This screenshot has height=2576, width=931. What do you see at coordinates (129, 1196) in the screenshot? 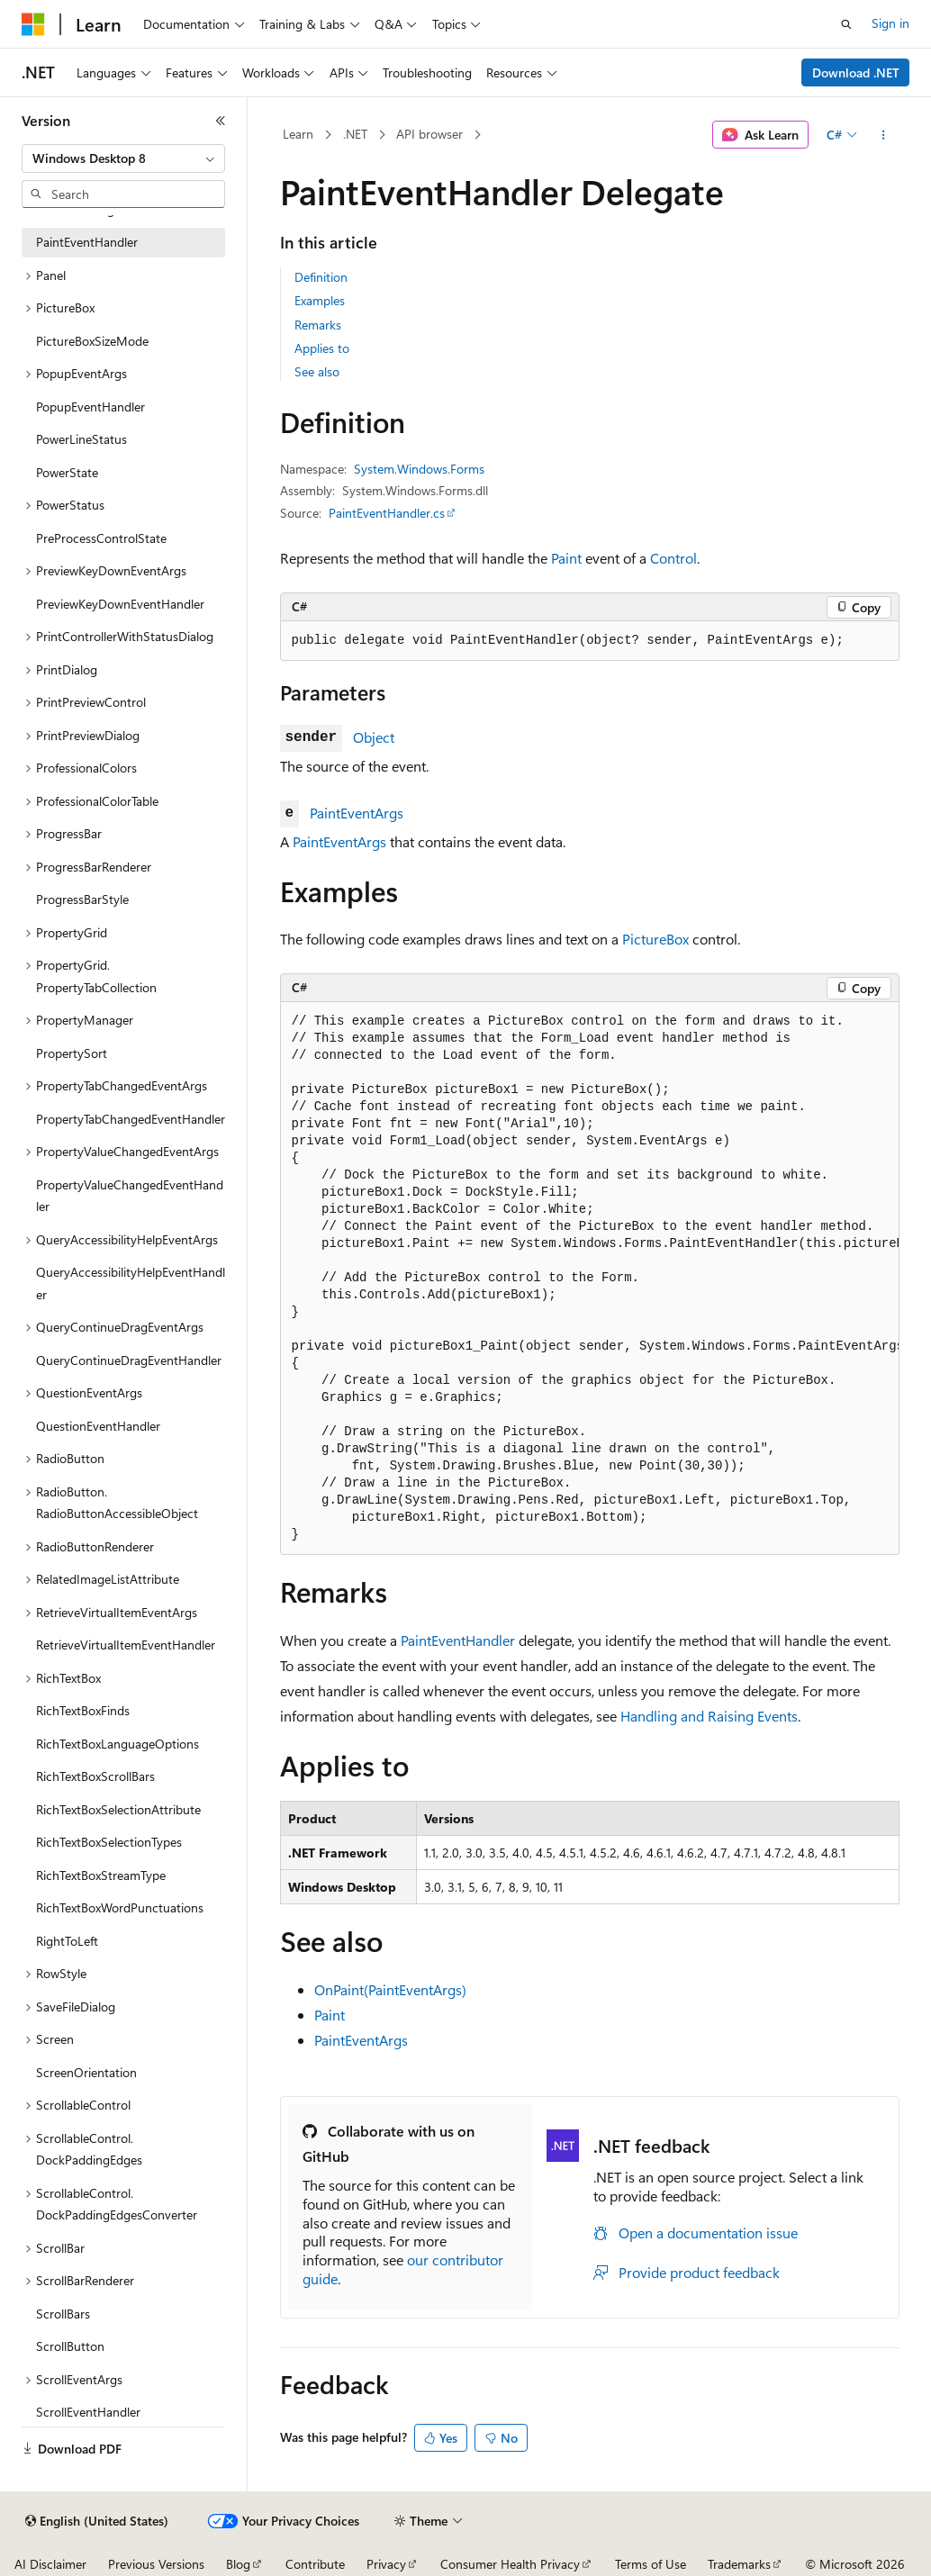
I see `PropertyValueChangedEventHandler [treeitem]` at bounding box center [129, 1196].